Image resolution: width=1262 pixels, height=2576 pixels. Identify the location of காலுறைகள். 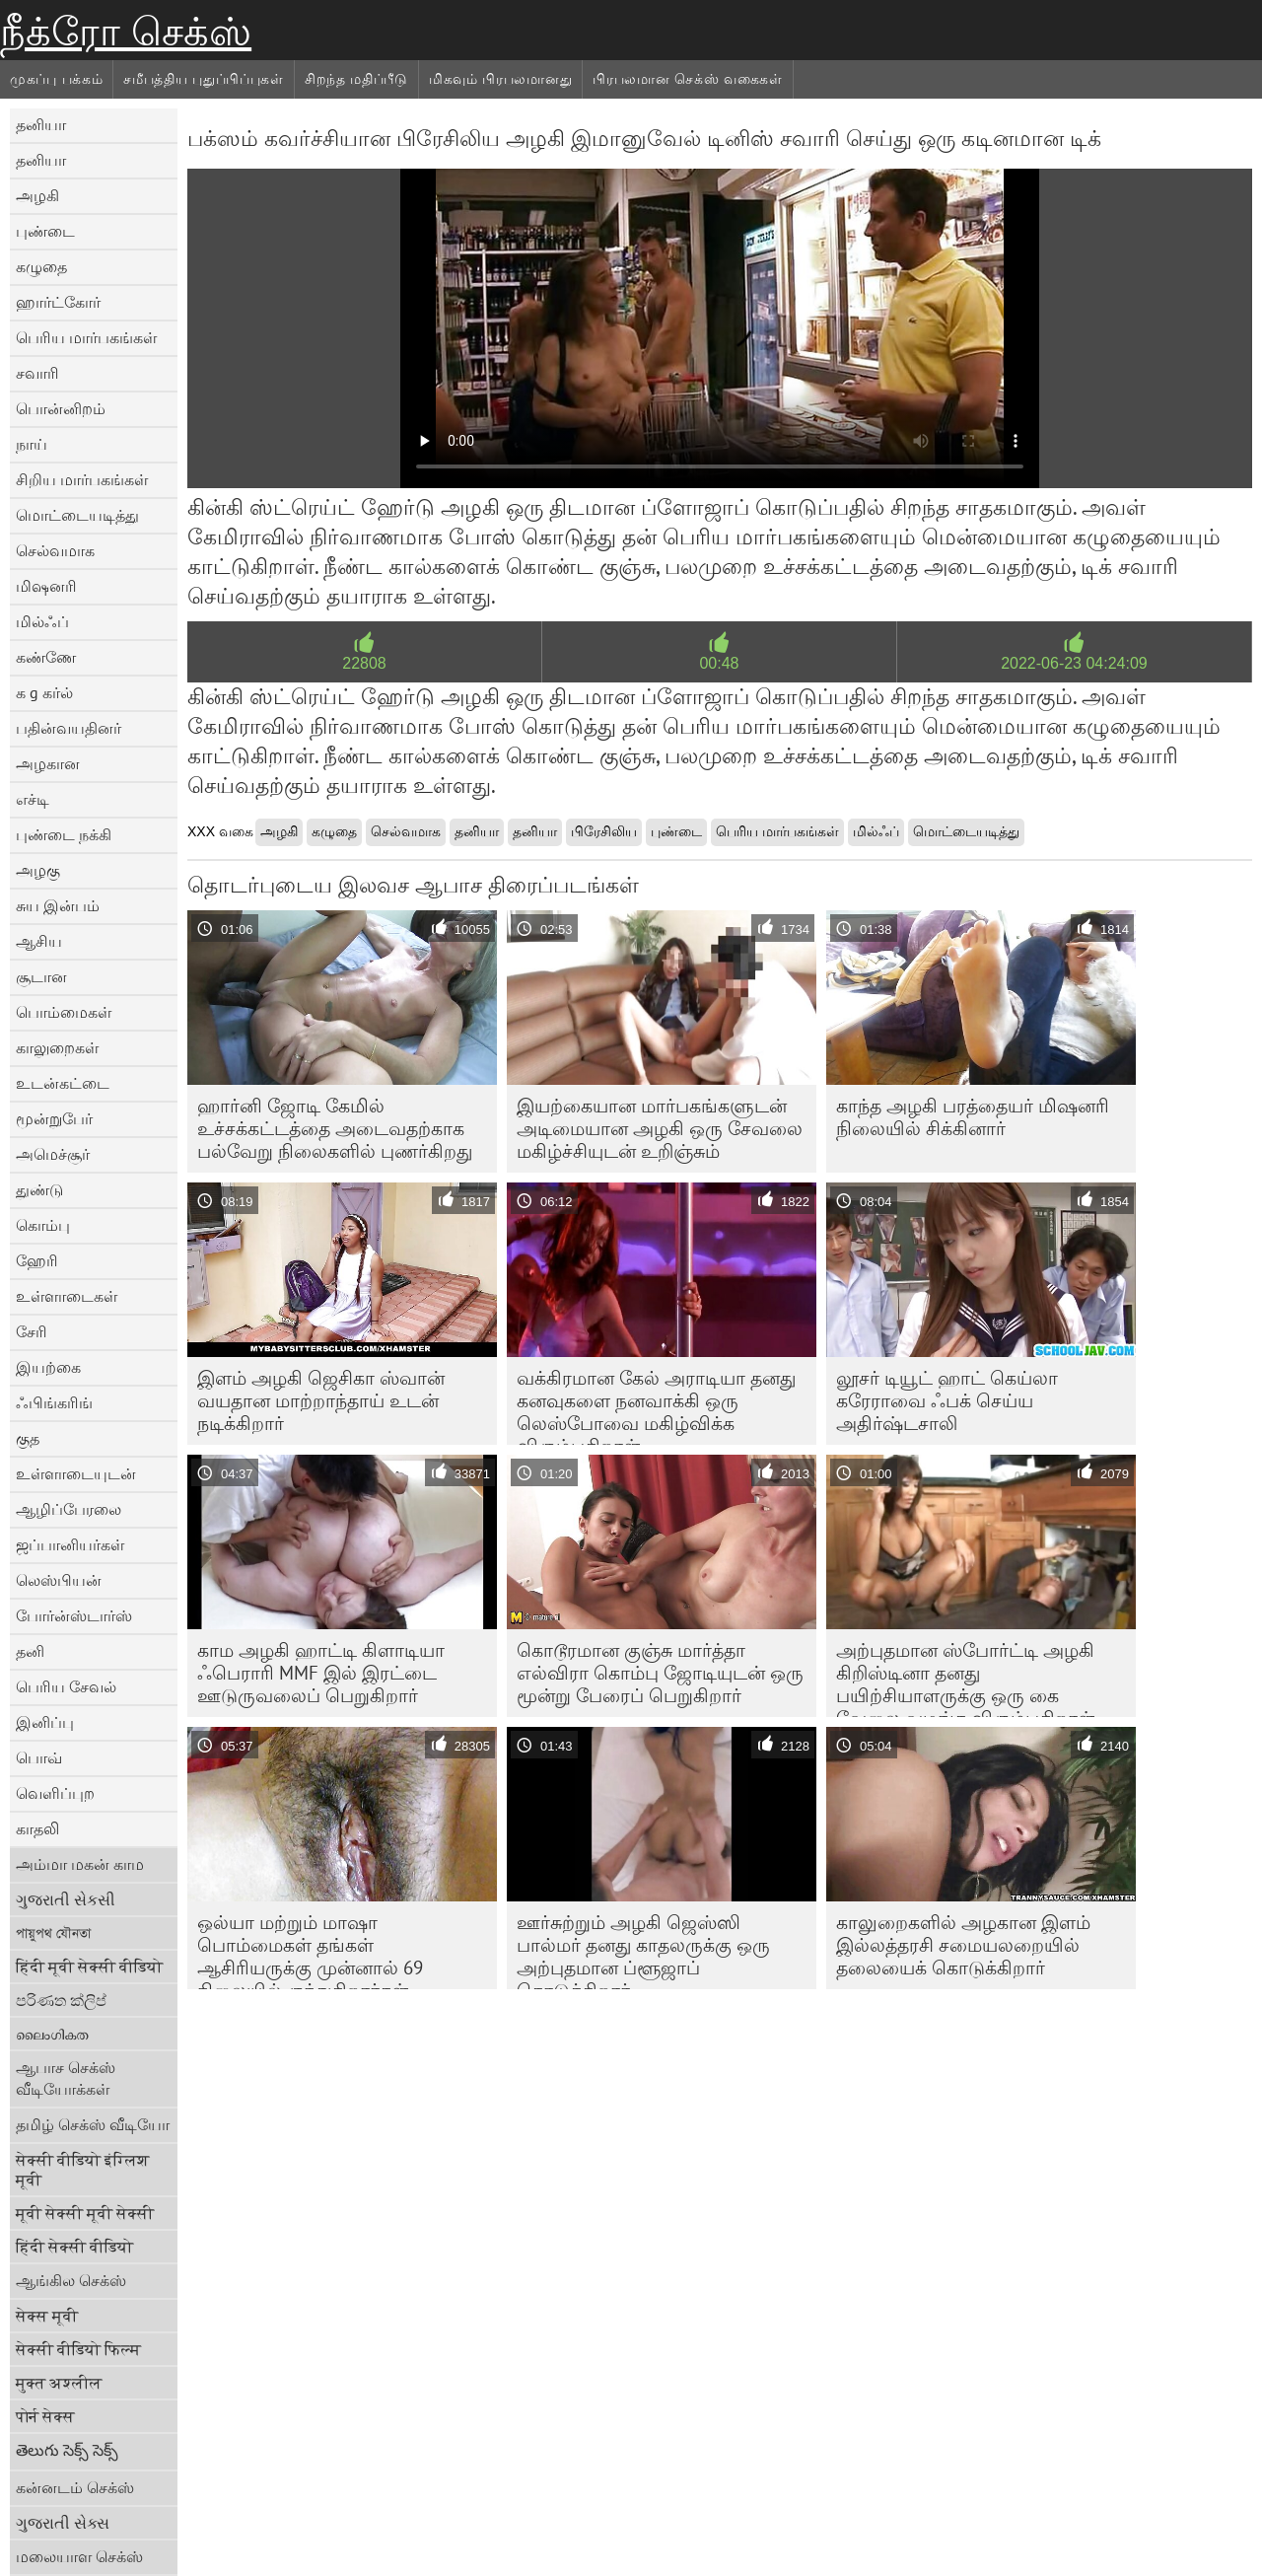
(57, 1047).